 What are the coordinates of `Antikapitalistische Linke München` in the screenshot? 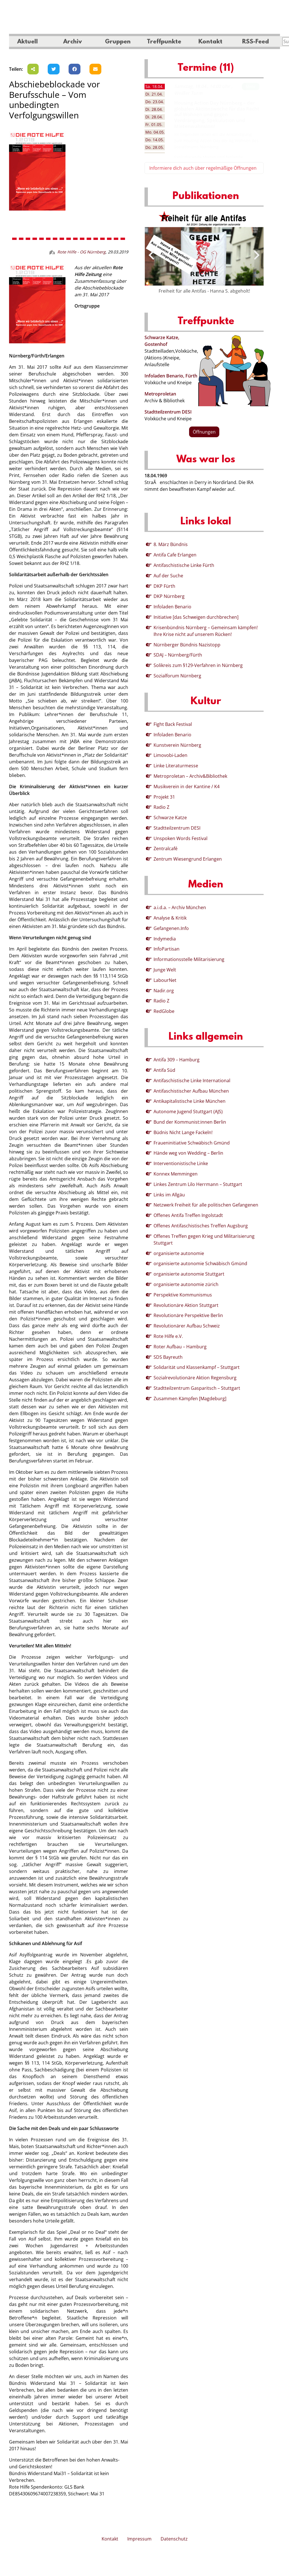 It's located at (189, 1101).